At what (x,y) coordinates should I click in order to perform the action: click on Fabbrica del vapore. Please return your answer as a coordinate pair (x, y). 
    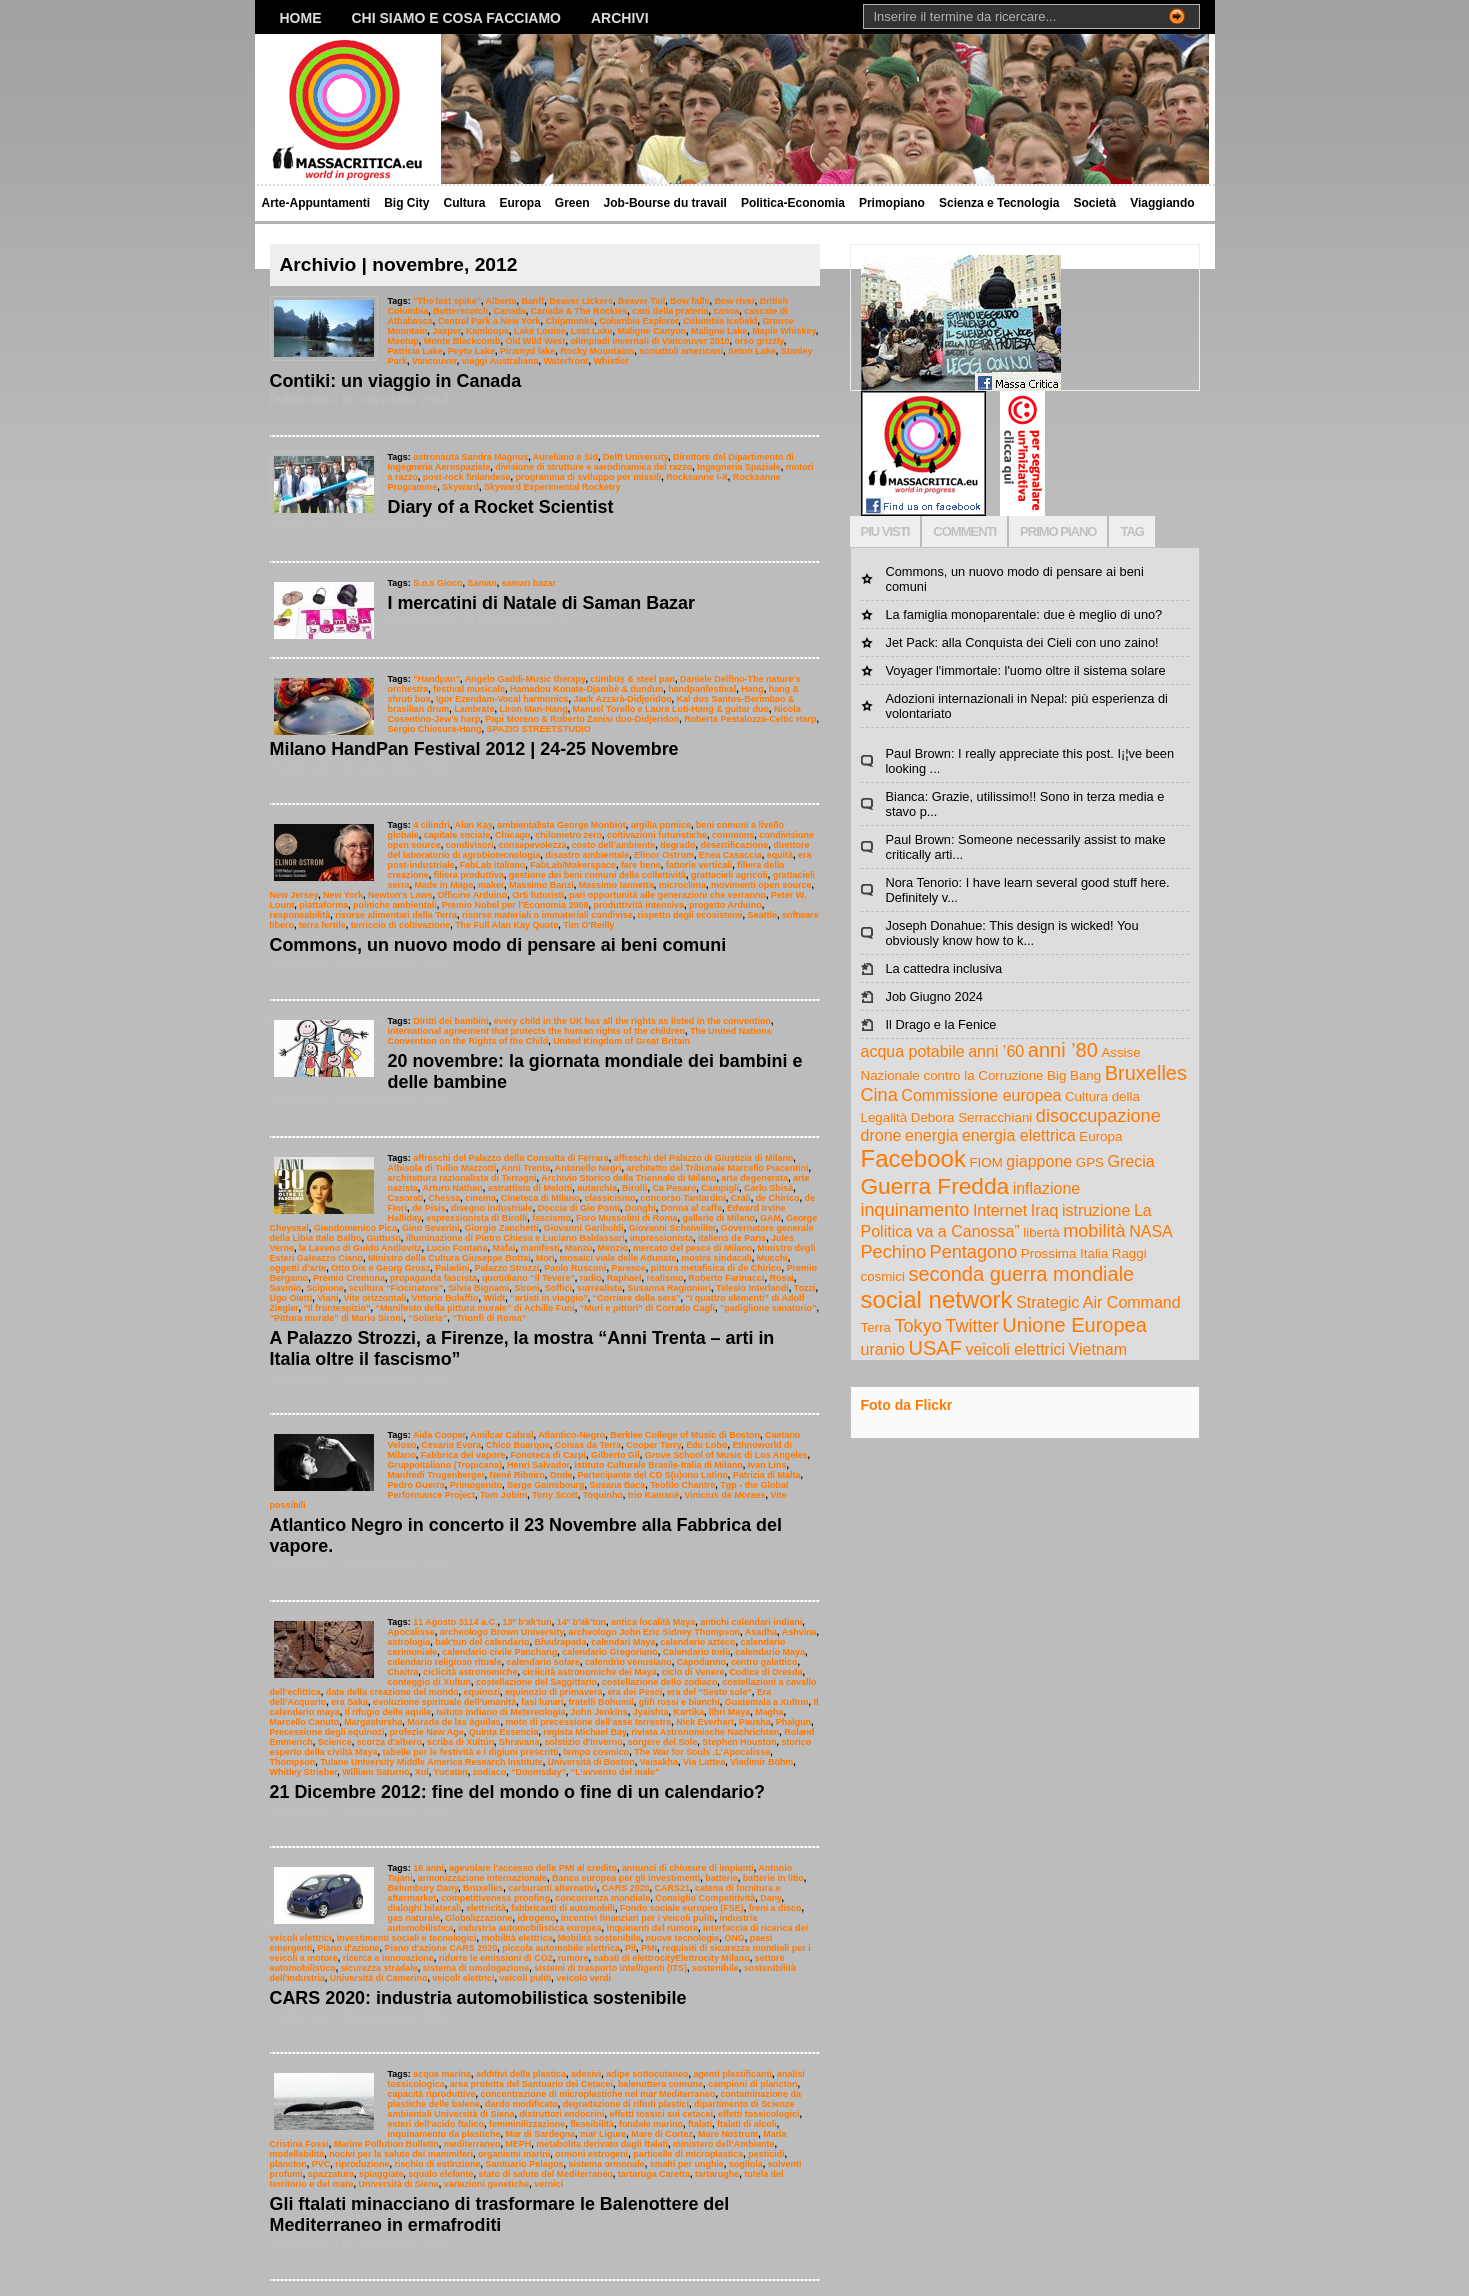
    Looking at the image, I should click on (463, 1455).